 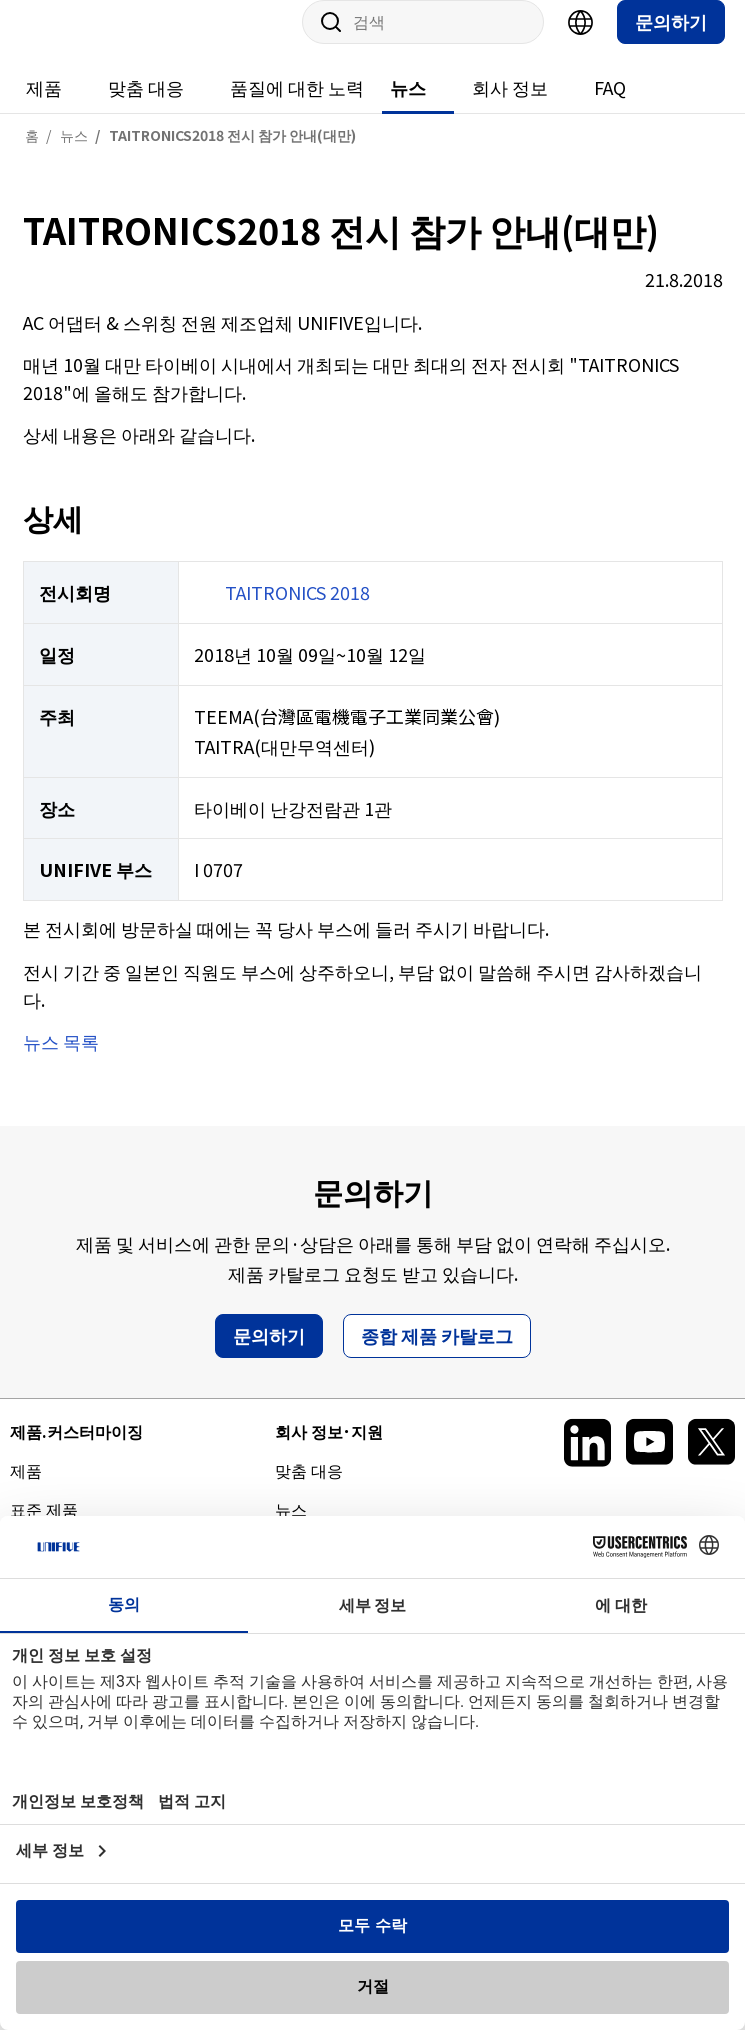 What do you see at coordinates (297, 107) in the screenshot?
I see `품질에 대한 노력` at bounding box center [297, 107].